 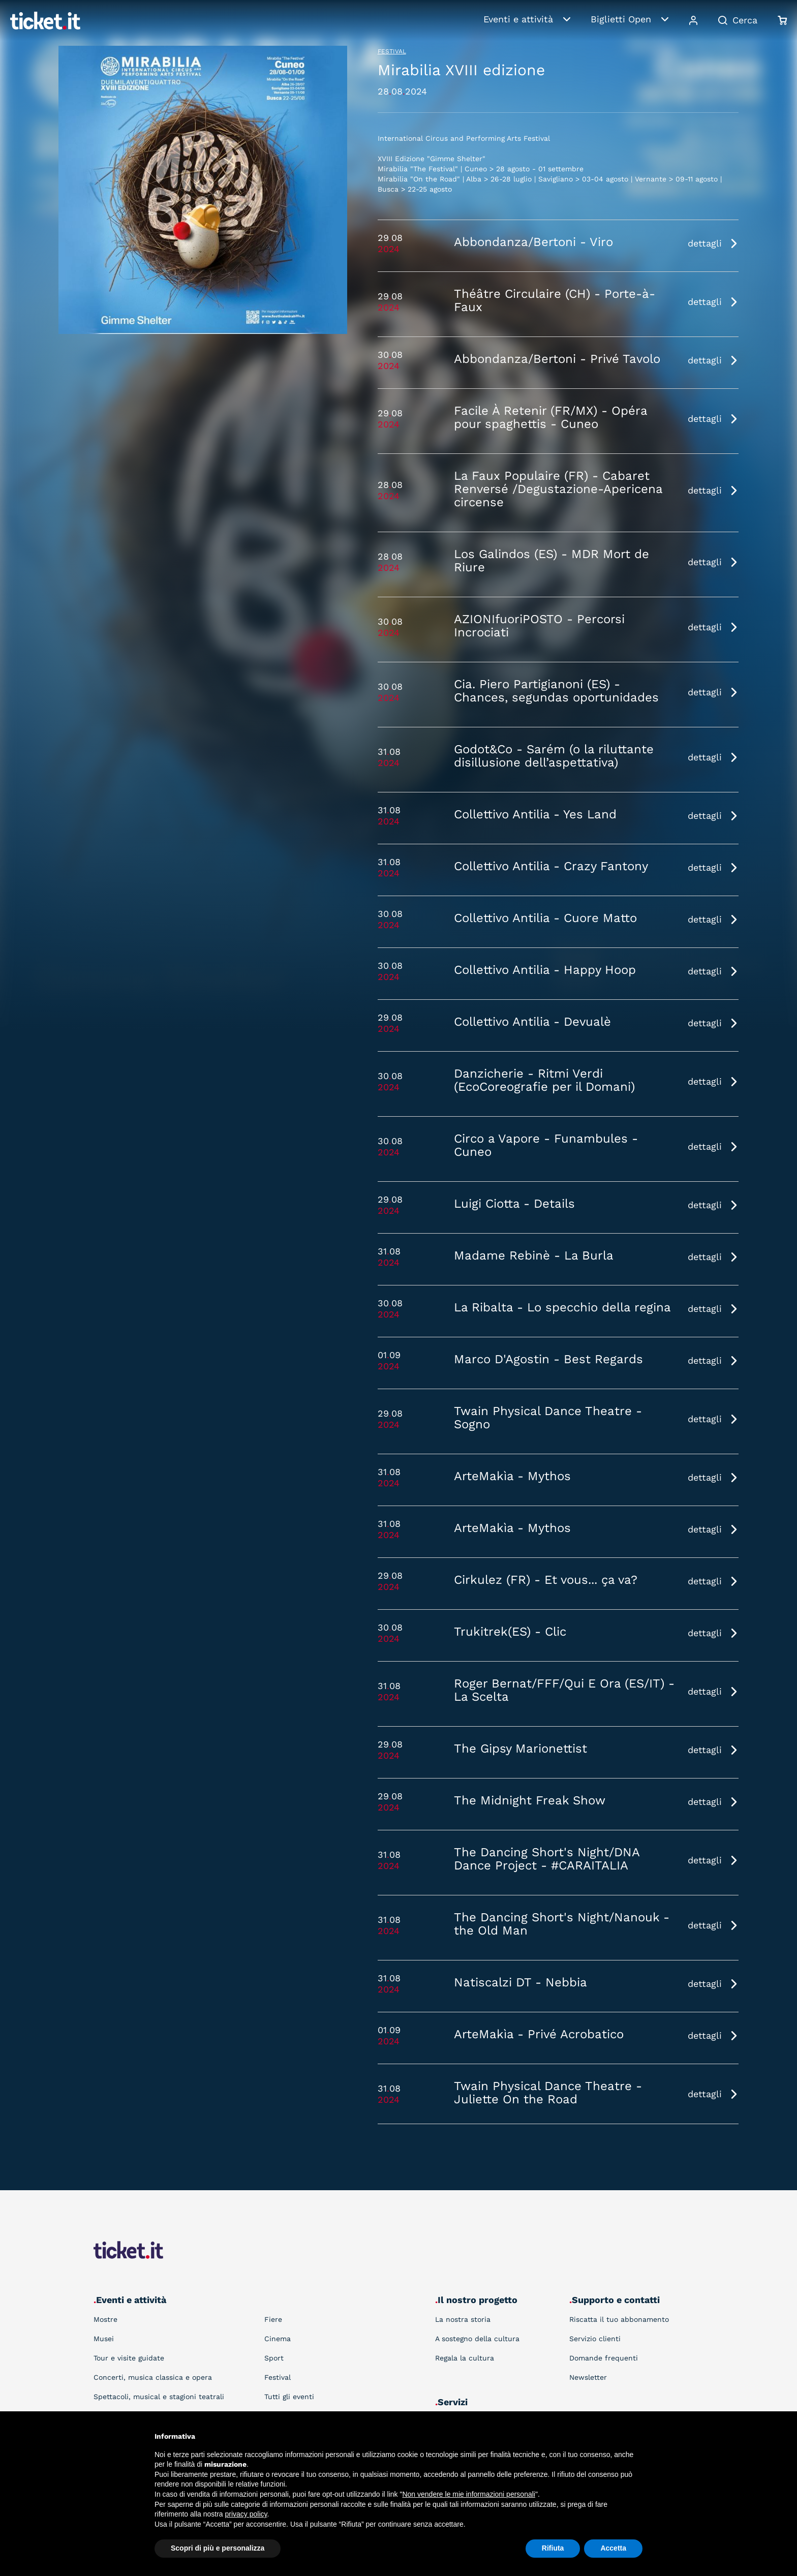 What do you see at coordinates (274, 2358) in the screenshot?
I see `Sport` at bounding box center [274, 2358].